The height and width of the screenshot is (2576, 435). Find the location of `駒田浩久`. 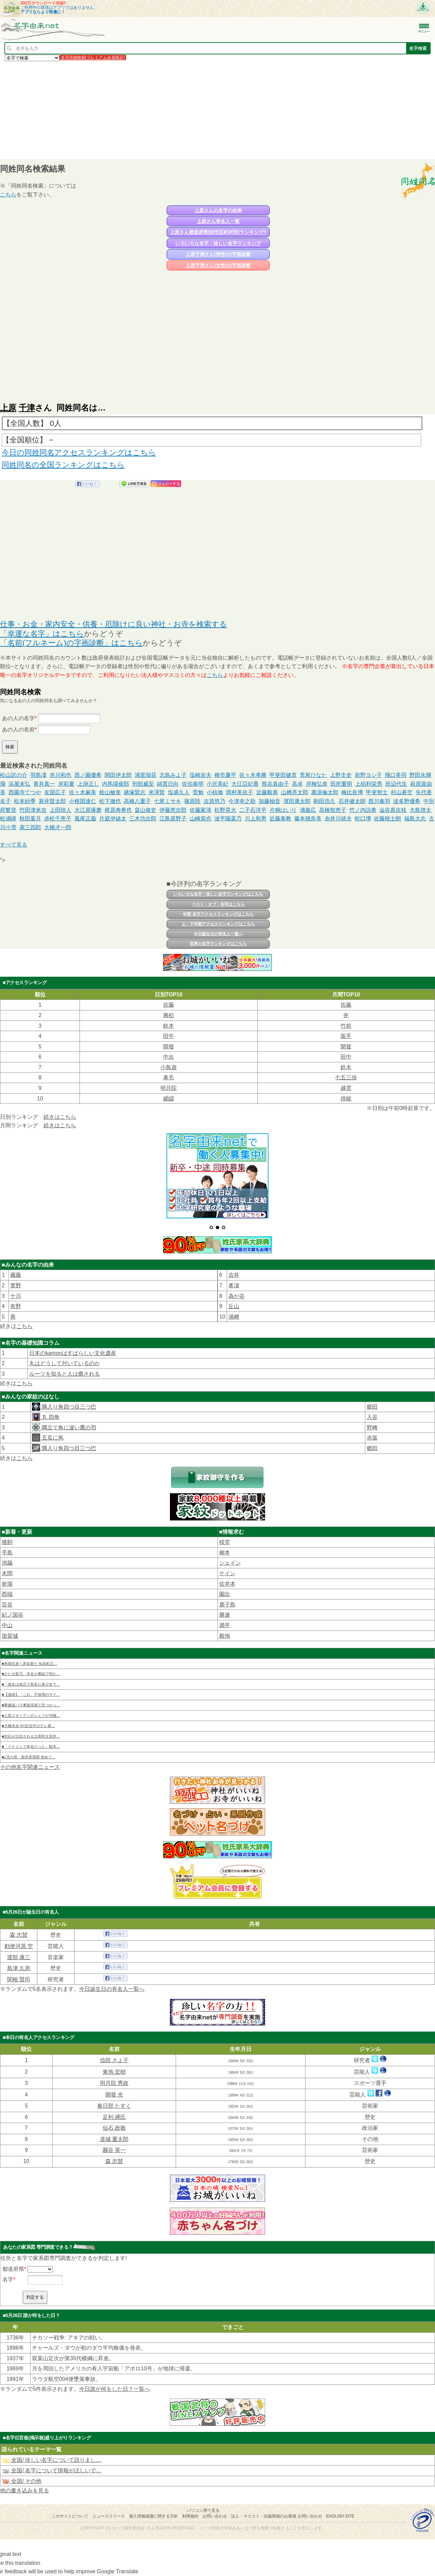

駒田浩久 is located at coordinates (324, 801).